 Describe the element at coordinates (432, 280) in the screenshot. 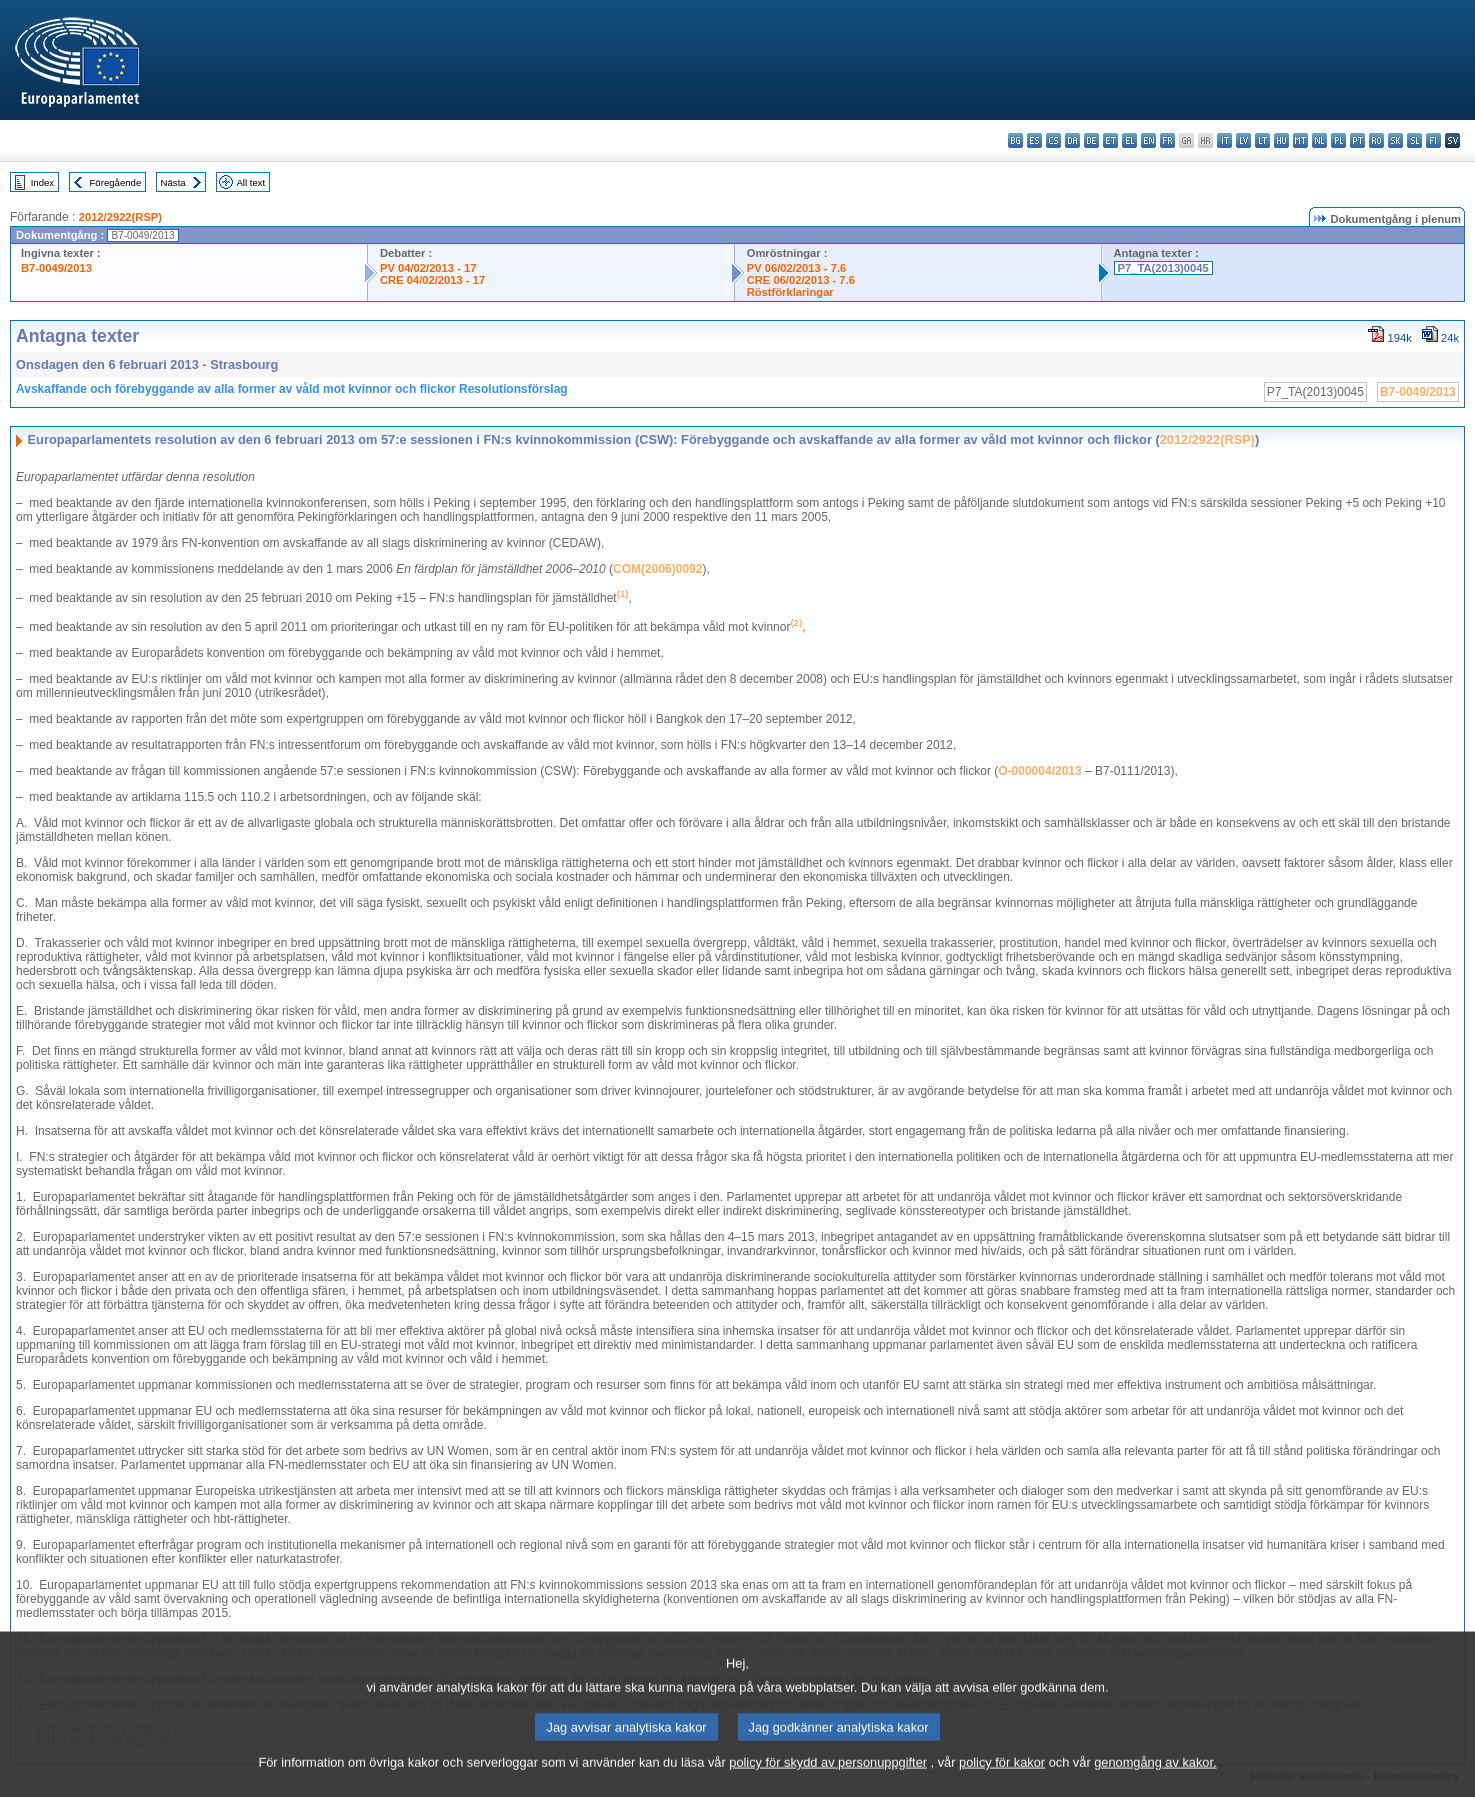

I see `CRE 04/02/2013 - 17` at that location.